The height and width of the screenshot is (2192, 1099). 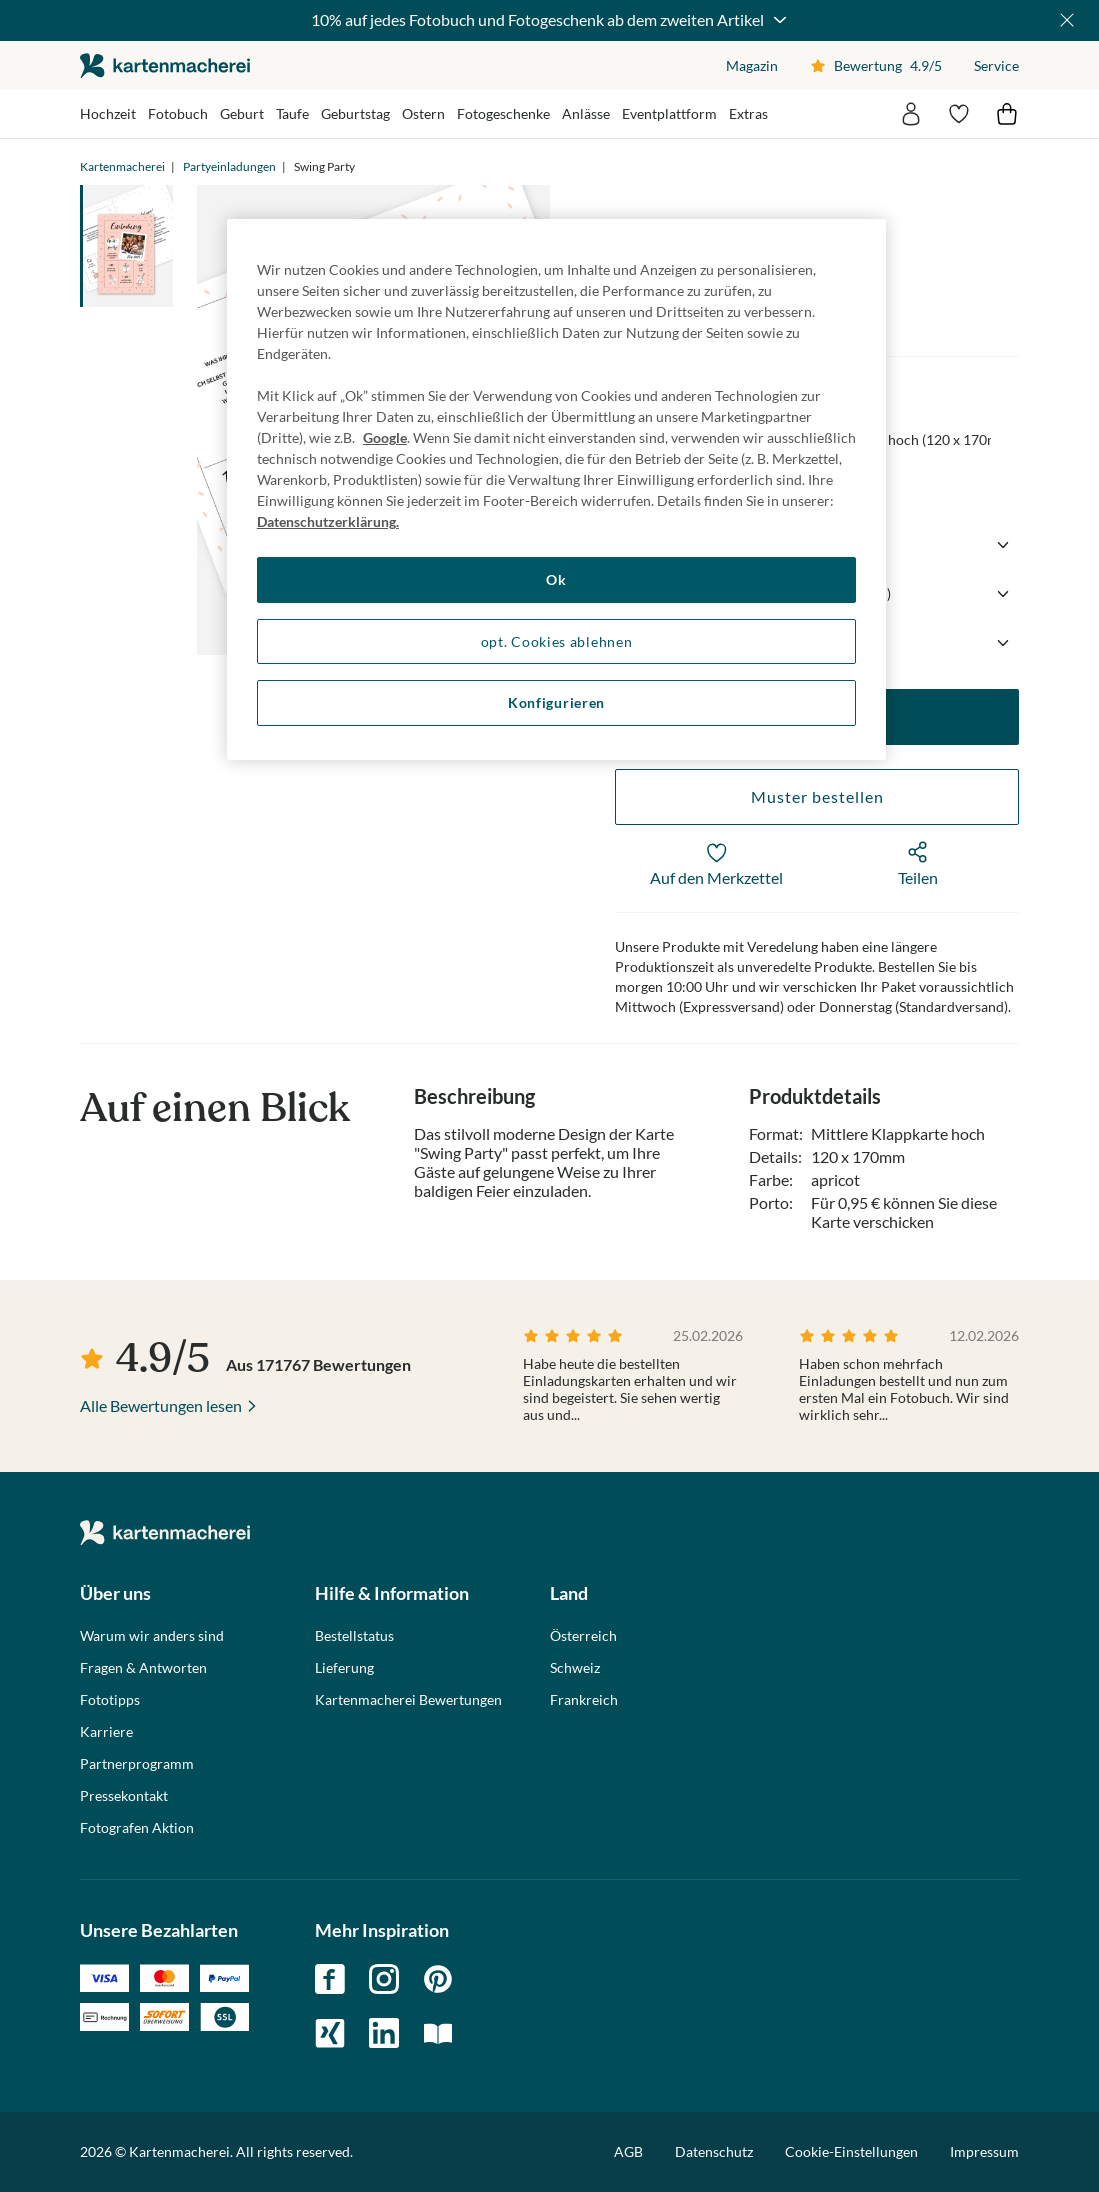 What do you see at coordinates (328, 521) in the screenshot?
I see `Datenschutzerklärung. [Weitere Informationen zum Datenschutz, wird in neuer registerkarte geöffnet]` at bounding box center [328, 521].